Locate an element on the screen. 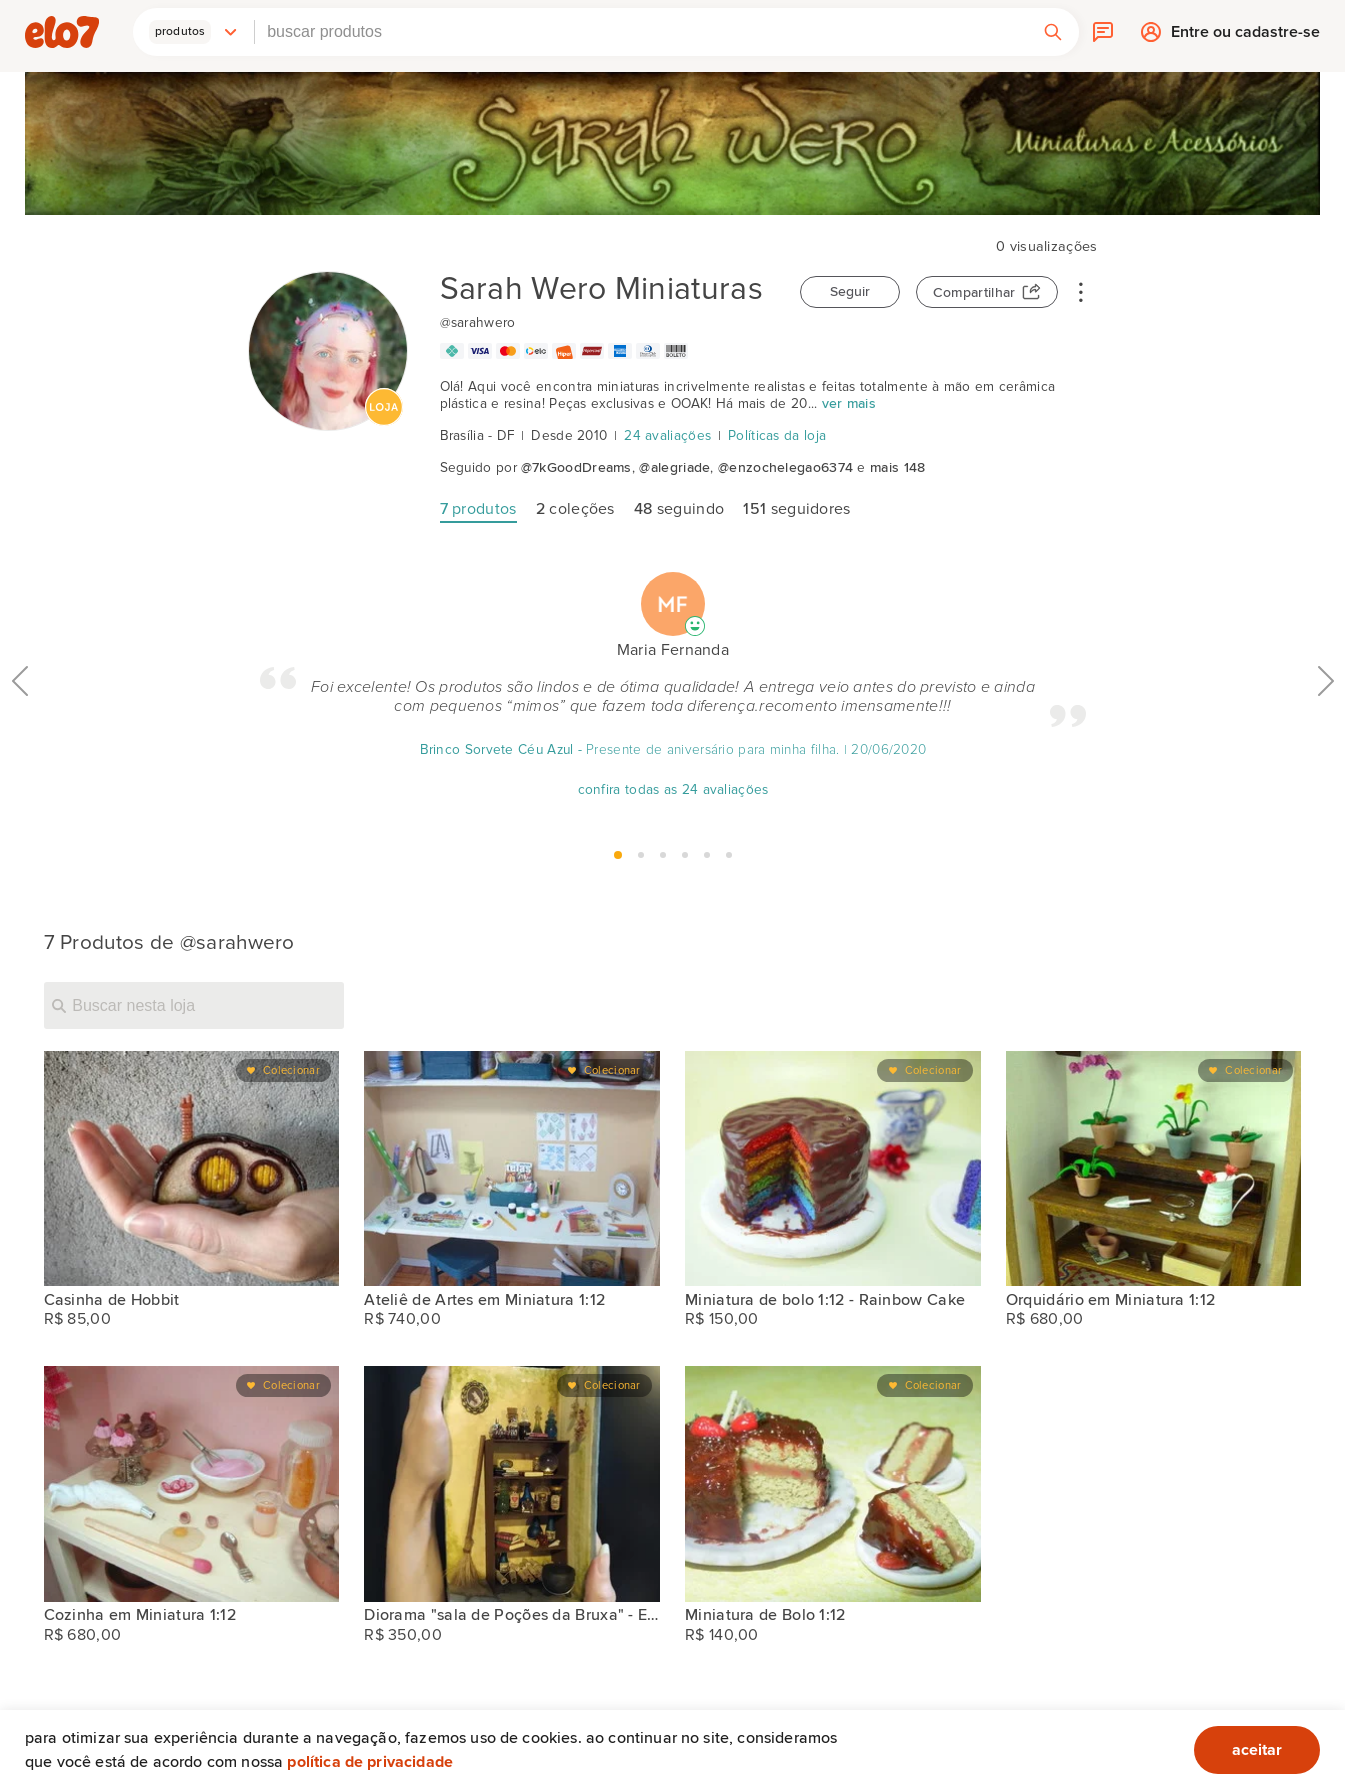  [Cozinha em Miniatura 1:12] is located at coordinates (192, 1483).